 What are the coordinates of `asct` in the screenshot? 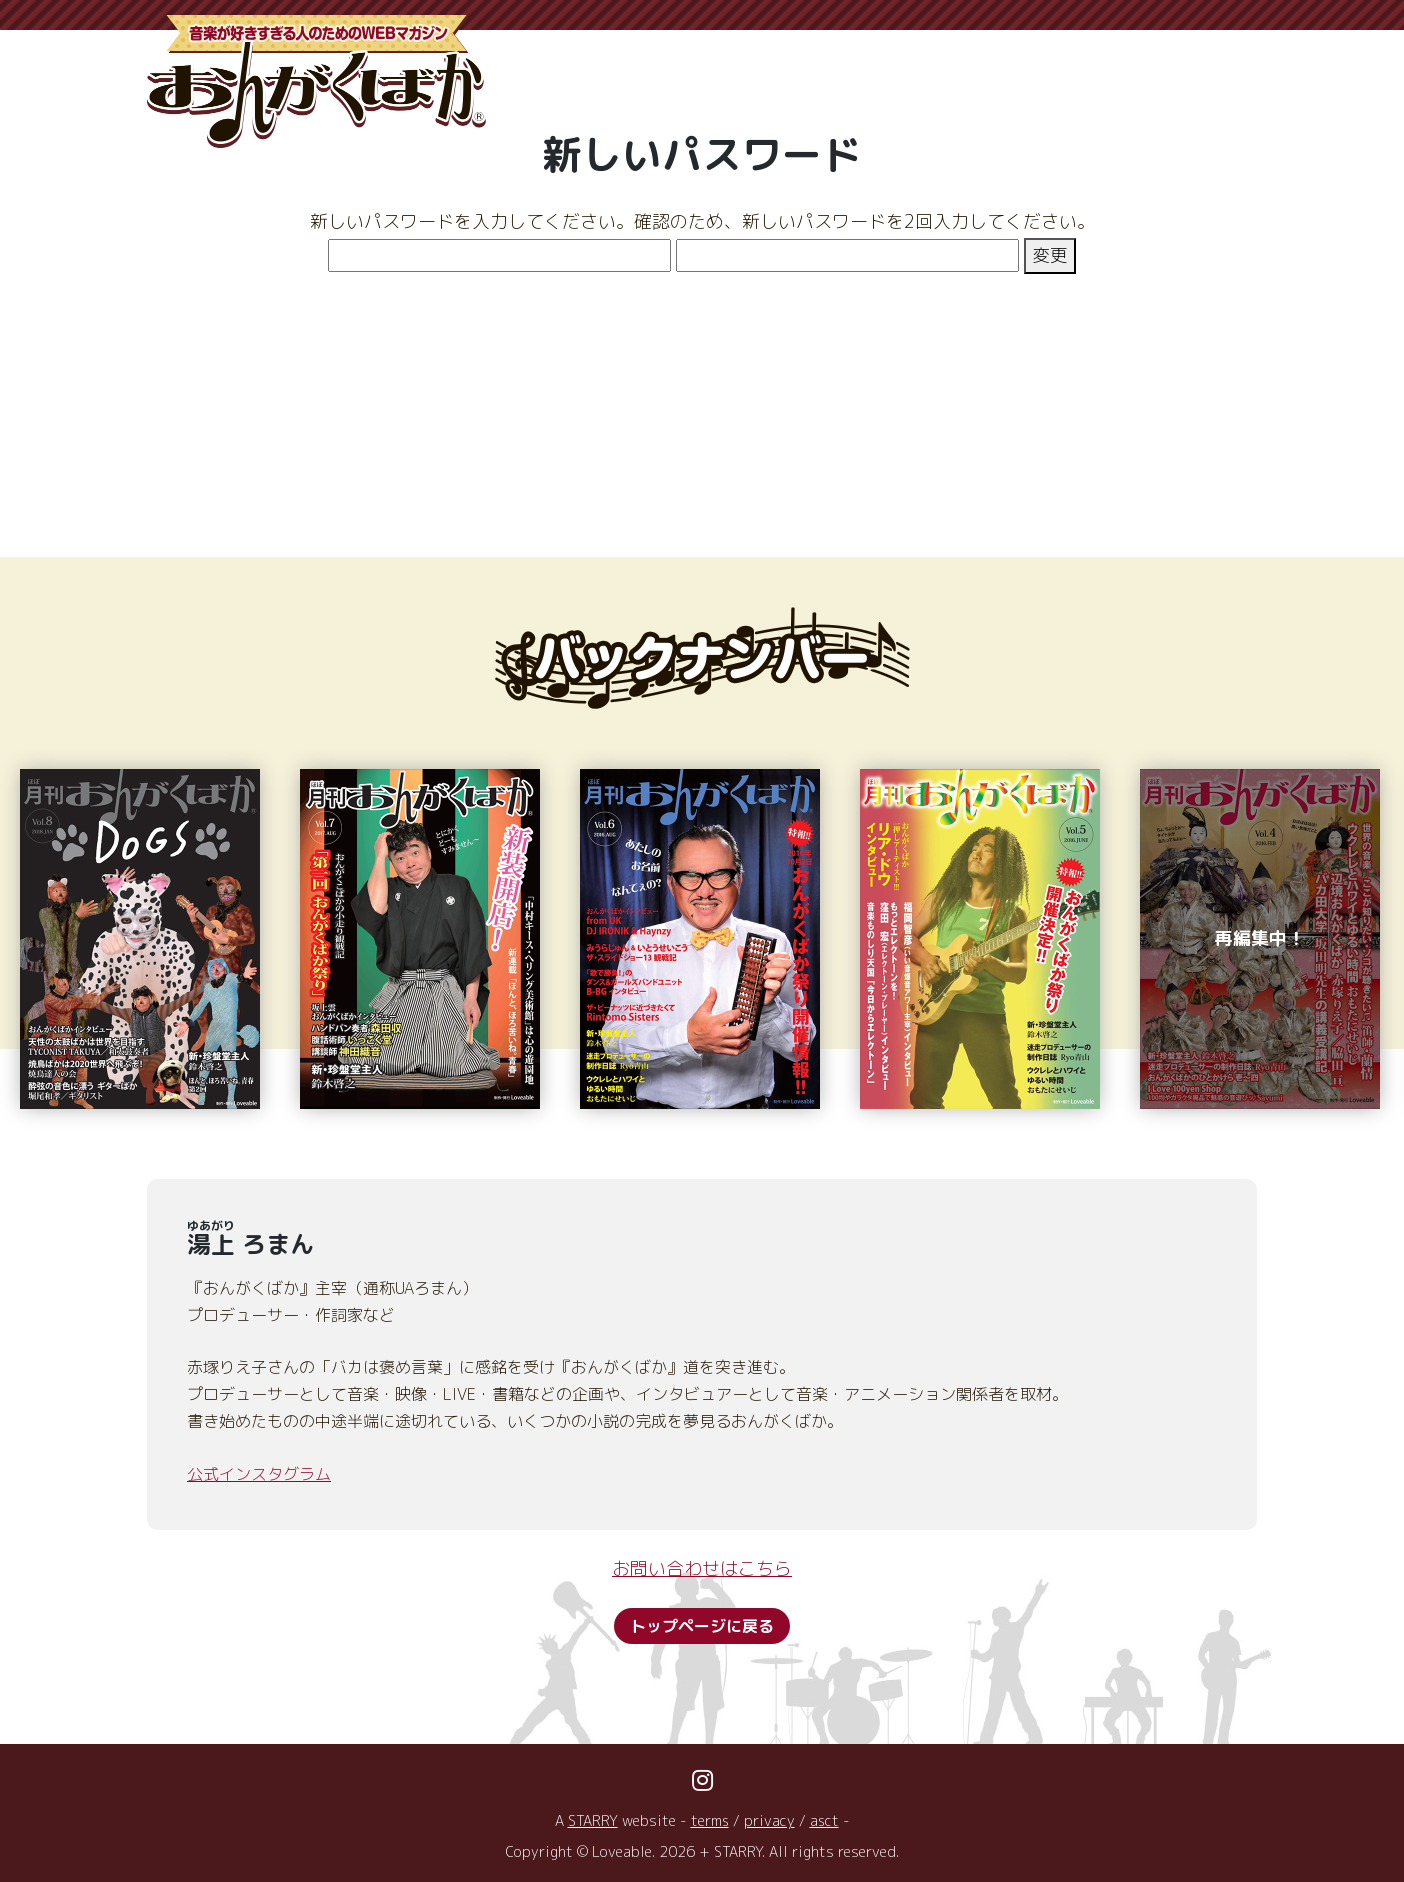 It's located at (825, 1821).